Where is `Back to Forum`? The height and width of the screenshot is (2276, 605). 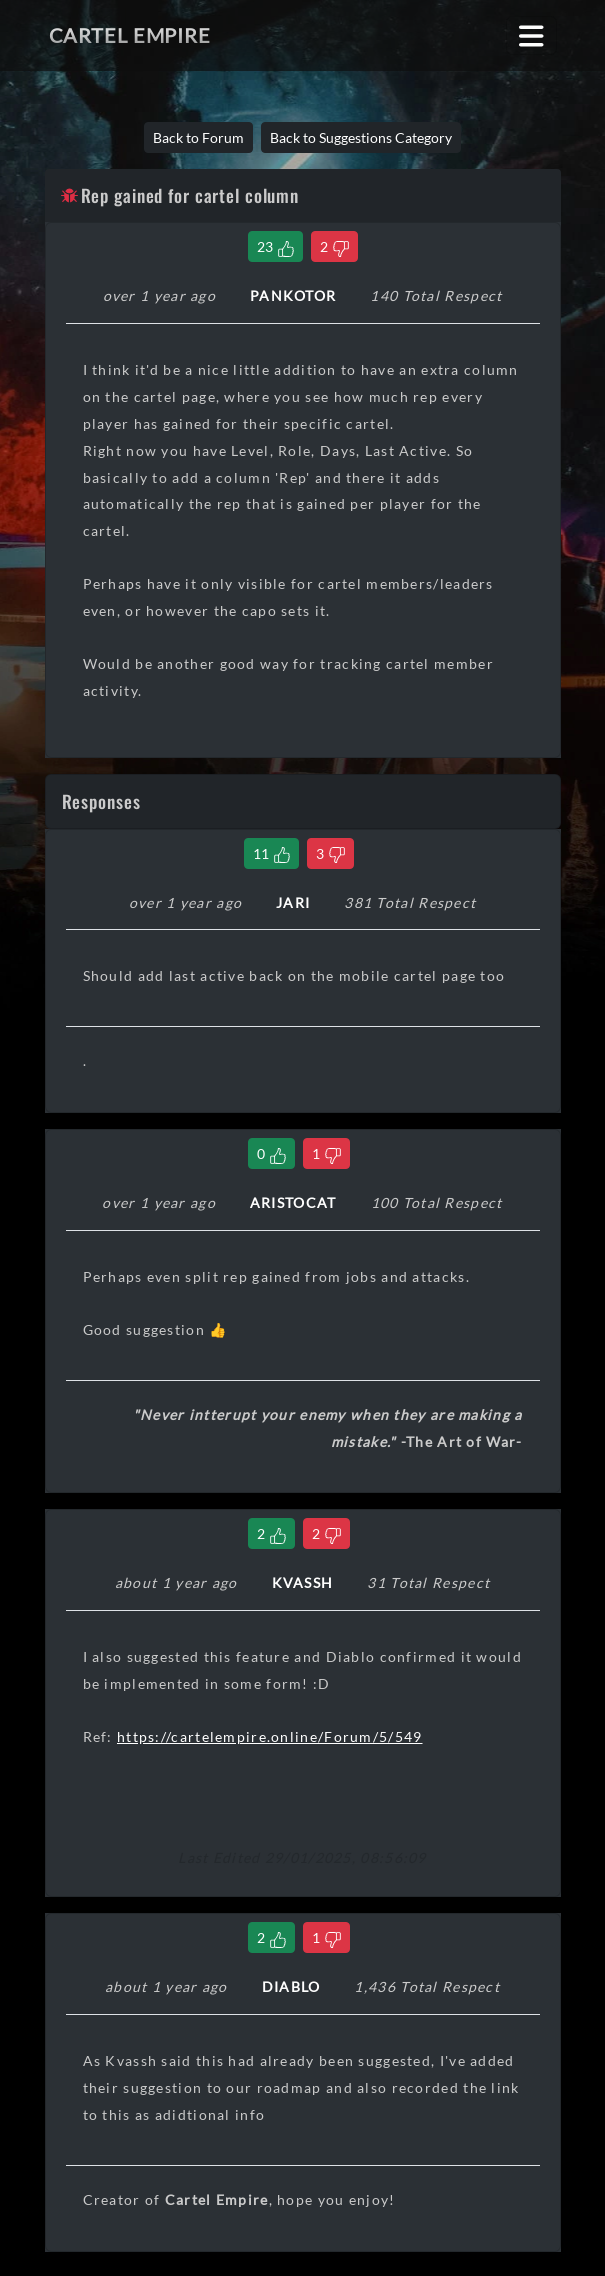
Back to Forum is located at coordinates (198, 137).